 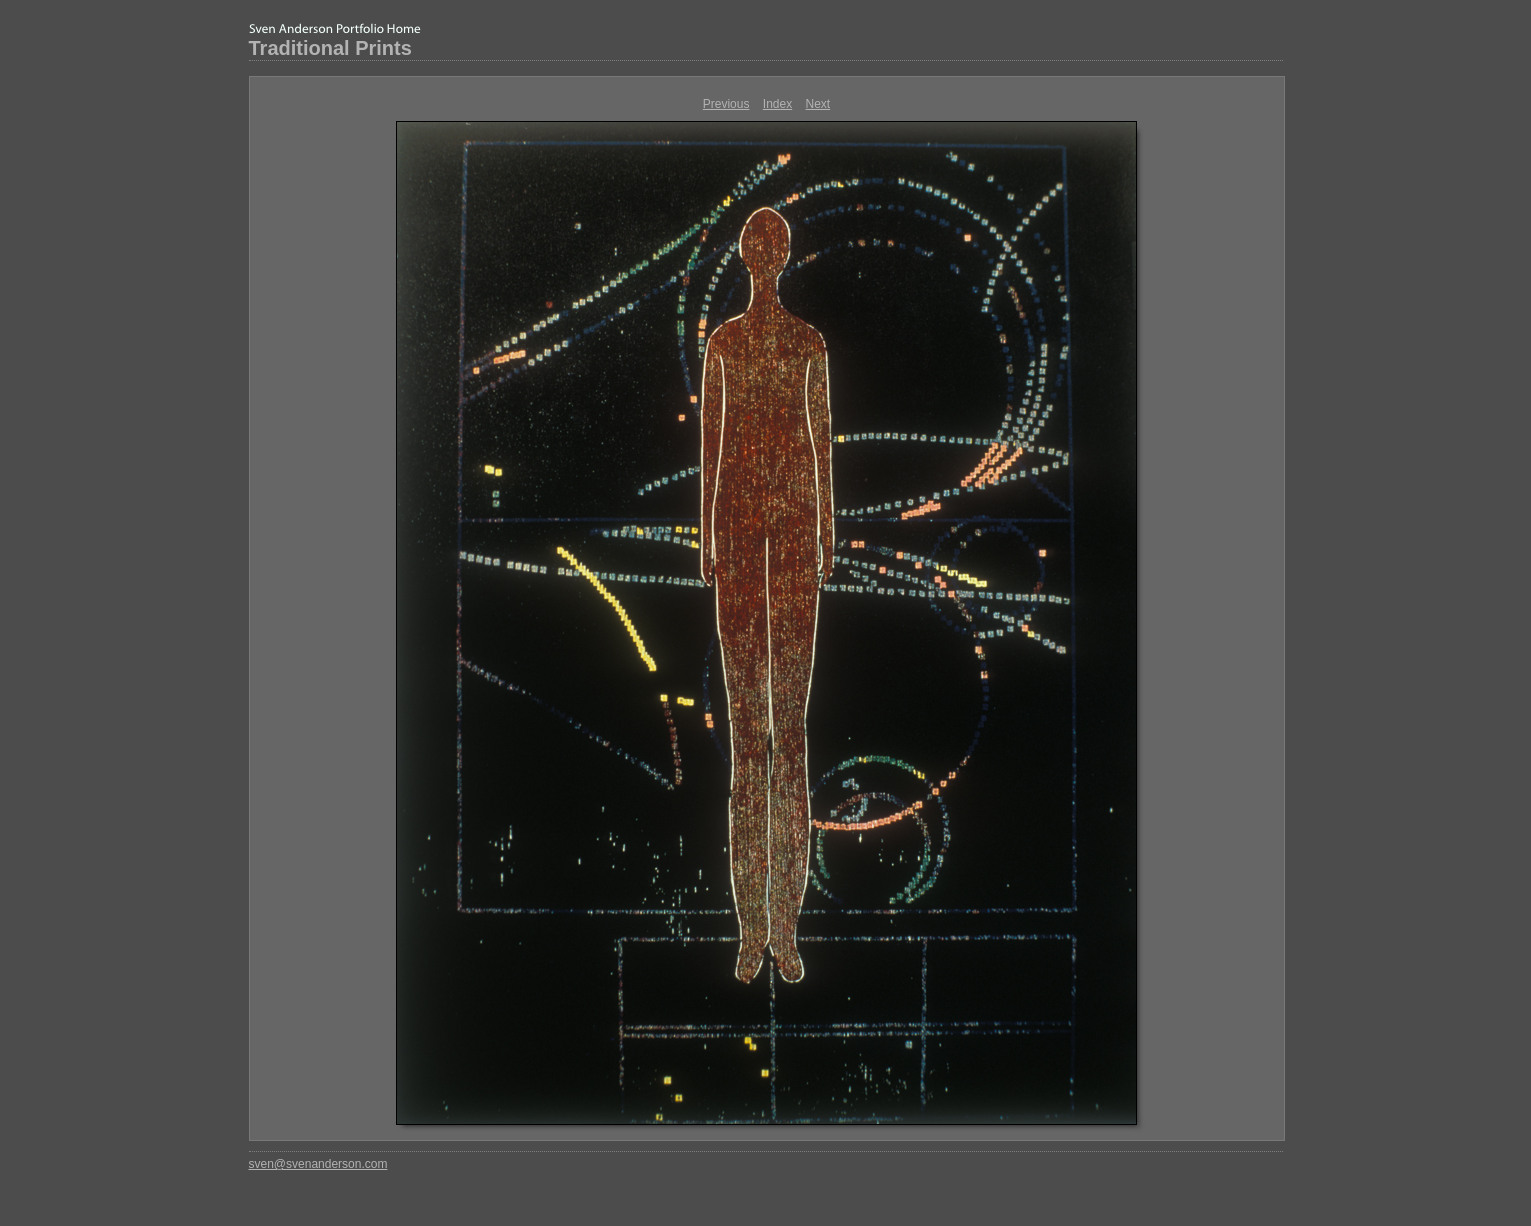 What do you see at coordinates (818, 104) in the screenshot?
I see `Next` at bounding box center [818, 104].